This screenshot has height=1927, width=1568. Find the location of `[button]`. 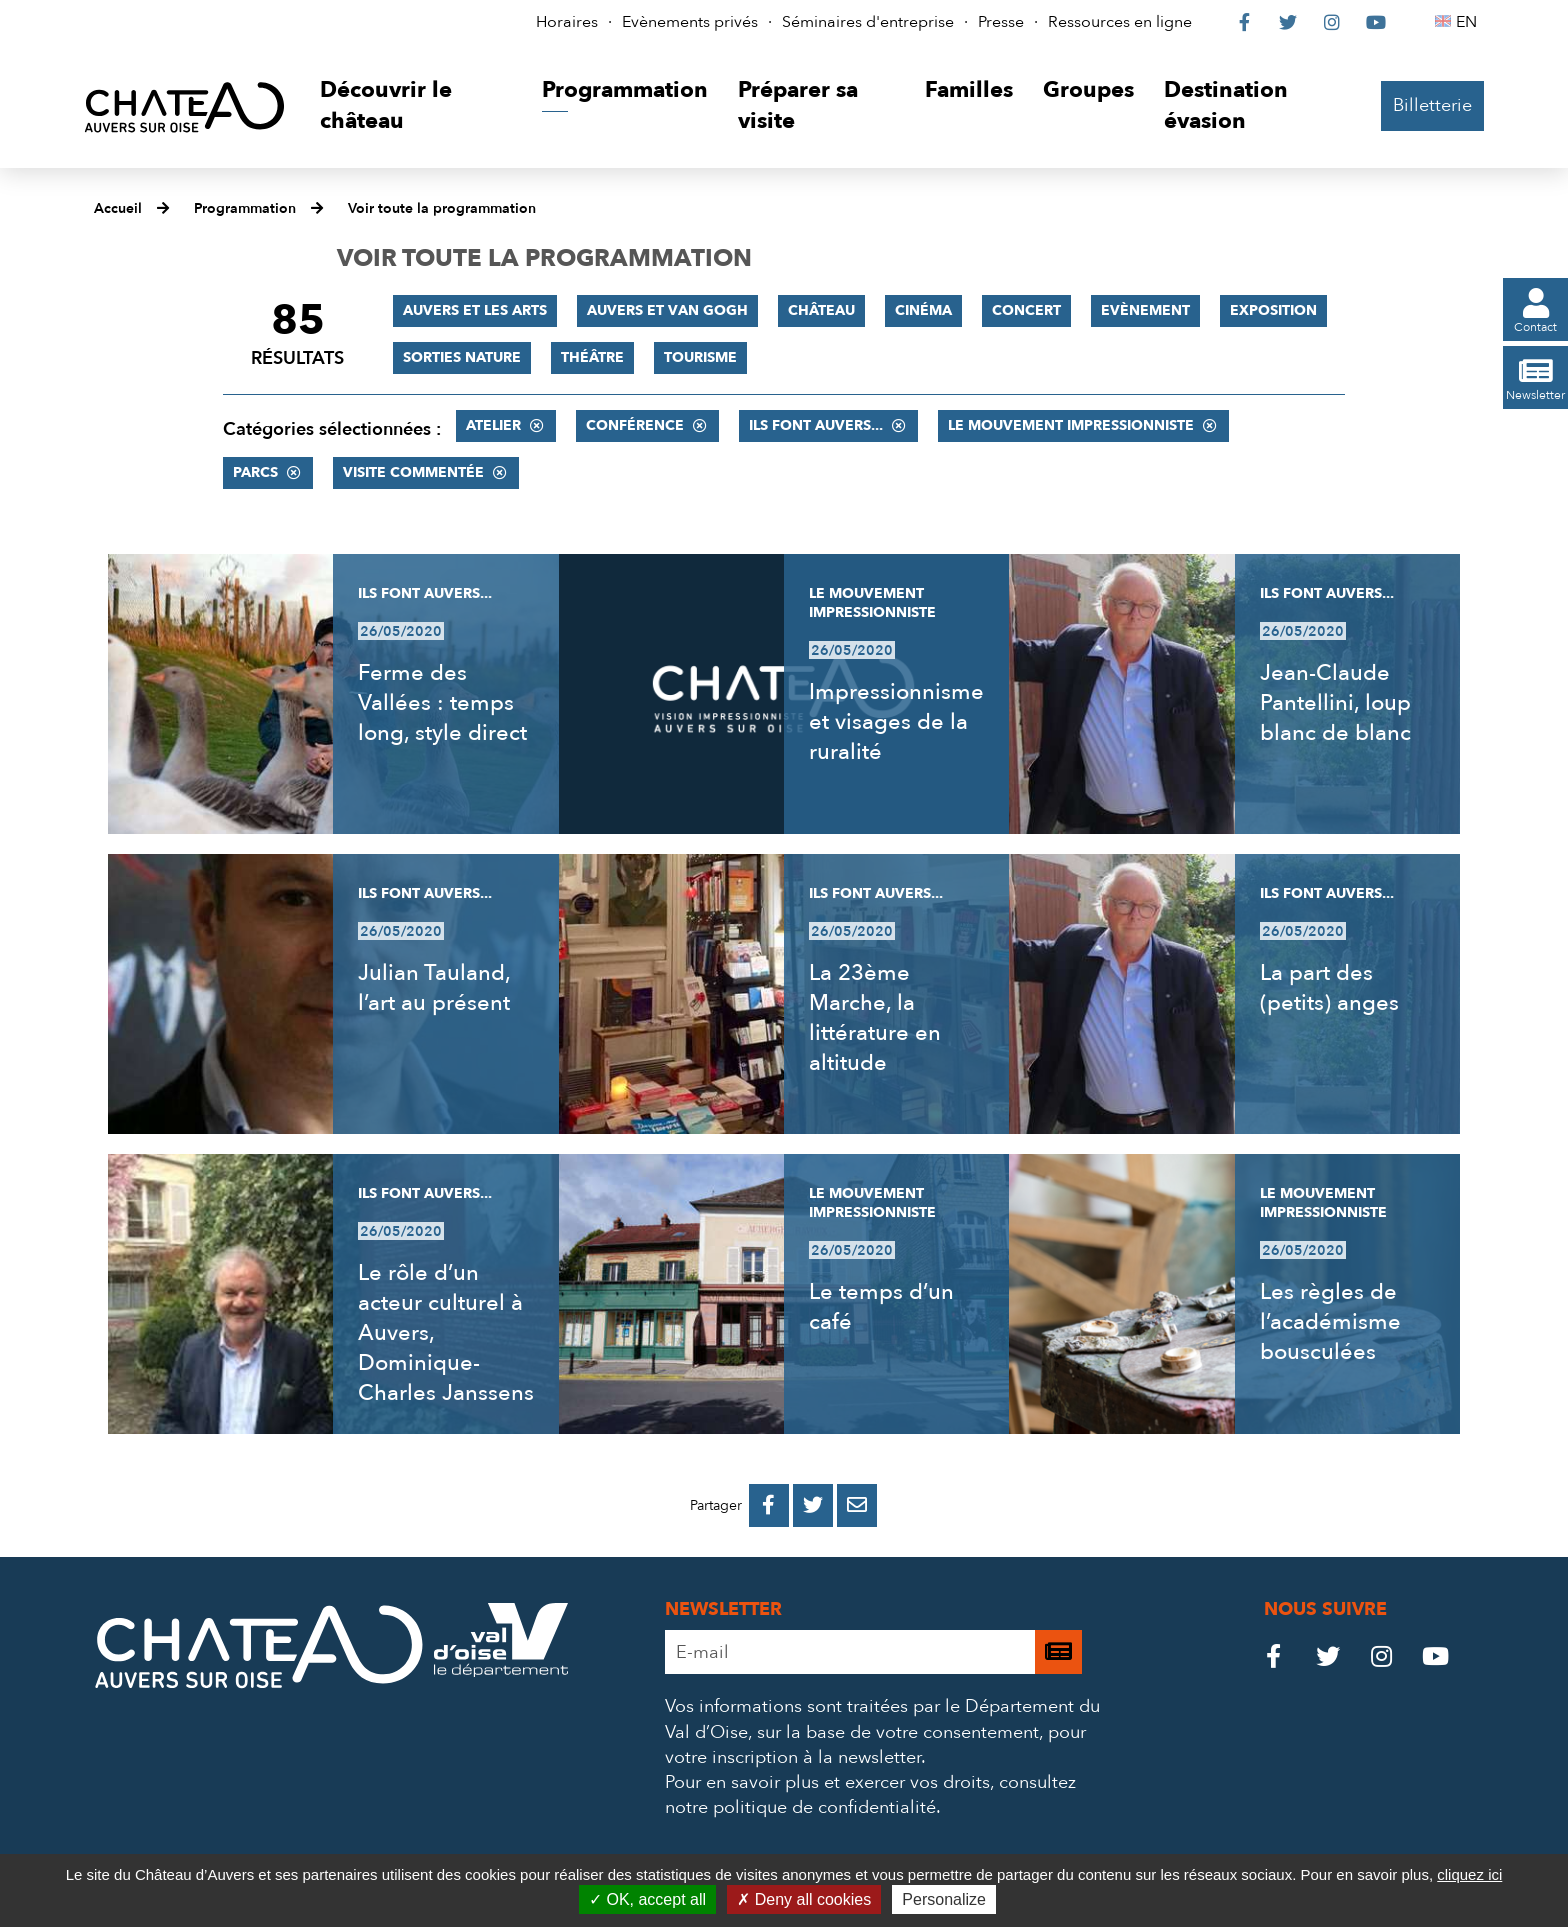

[button] is located at coordinates (415, 106).